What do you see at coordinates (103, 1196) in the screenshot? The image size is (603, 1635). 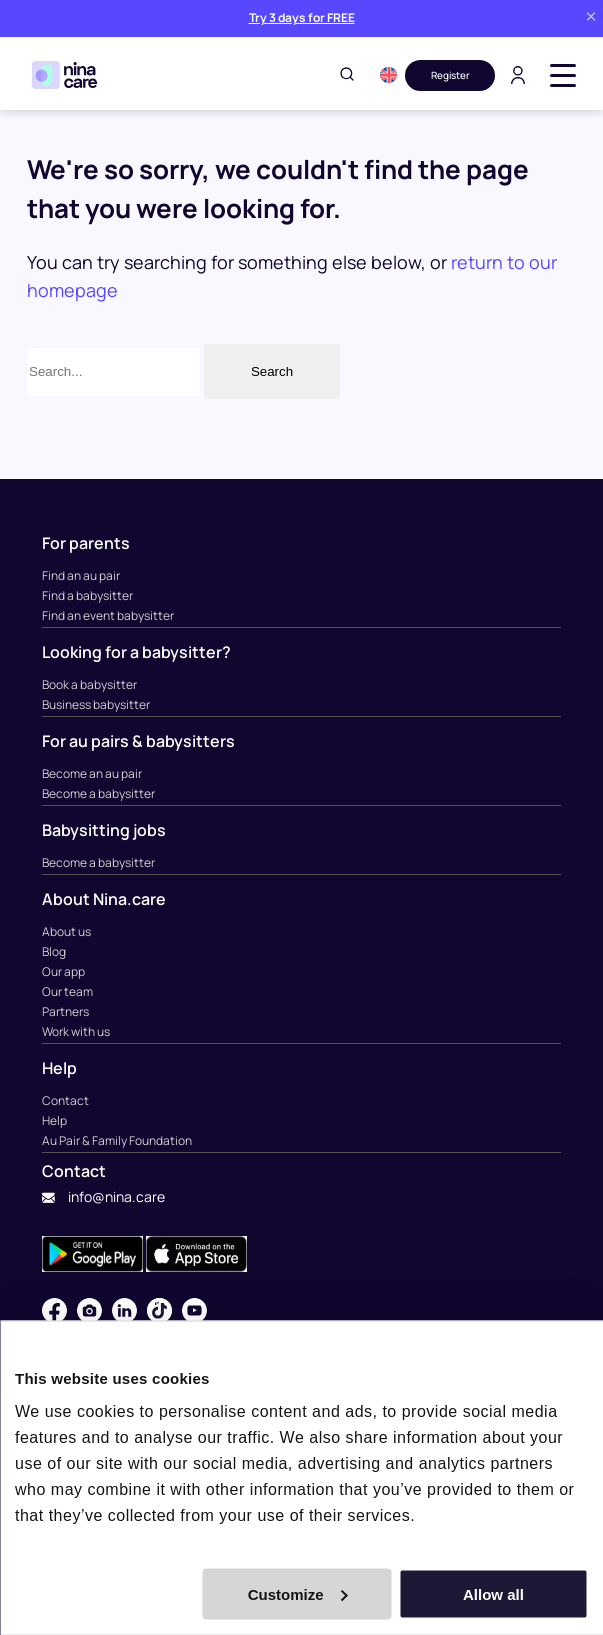 I see `info@nina.care` at bounding box center [103, 1196].